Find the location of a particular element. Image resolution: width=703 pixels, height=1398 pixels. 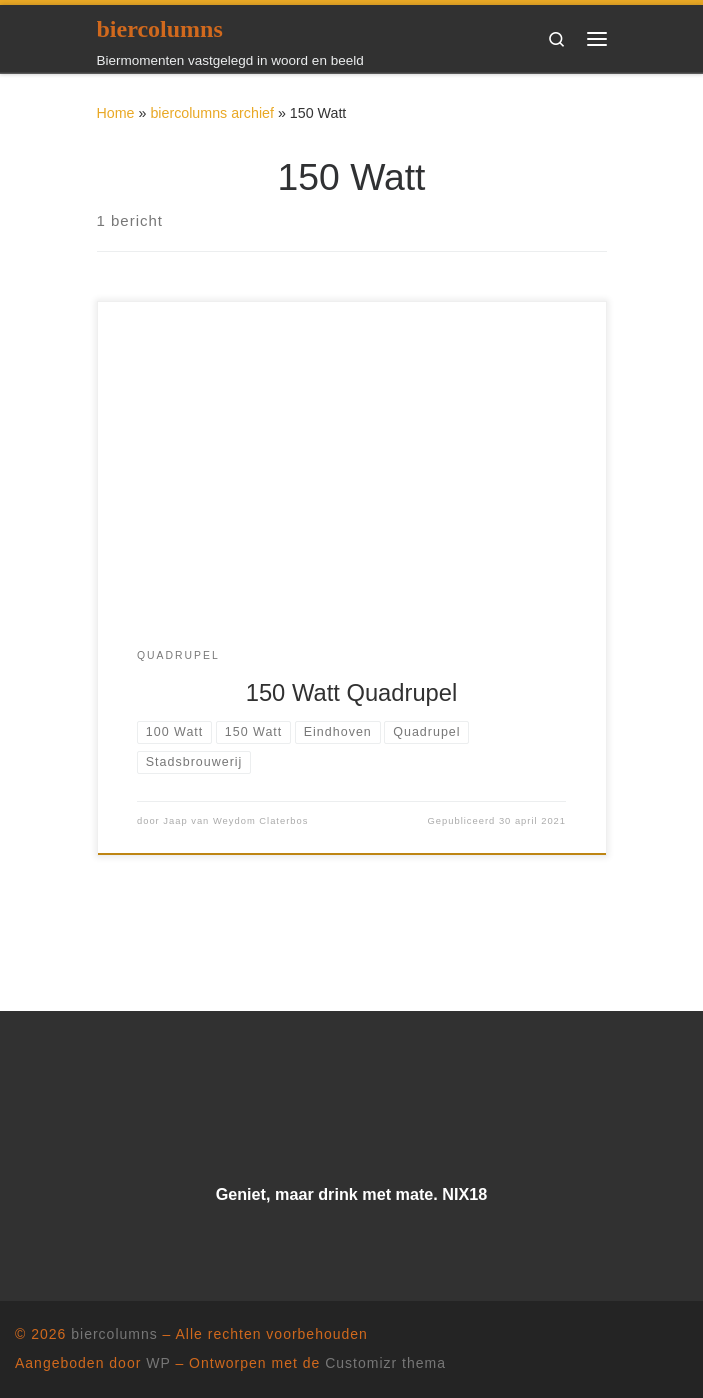

150 Watt Quadrupel is located at coordinates (352, 693).